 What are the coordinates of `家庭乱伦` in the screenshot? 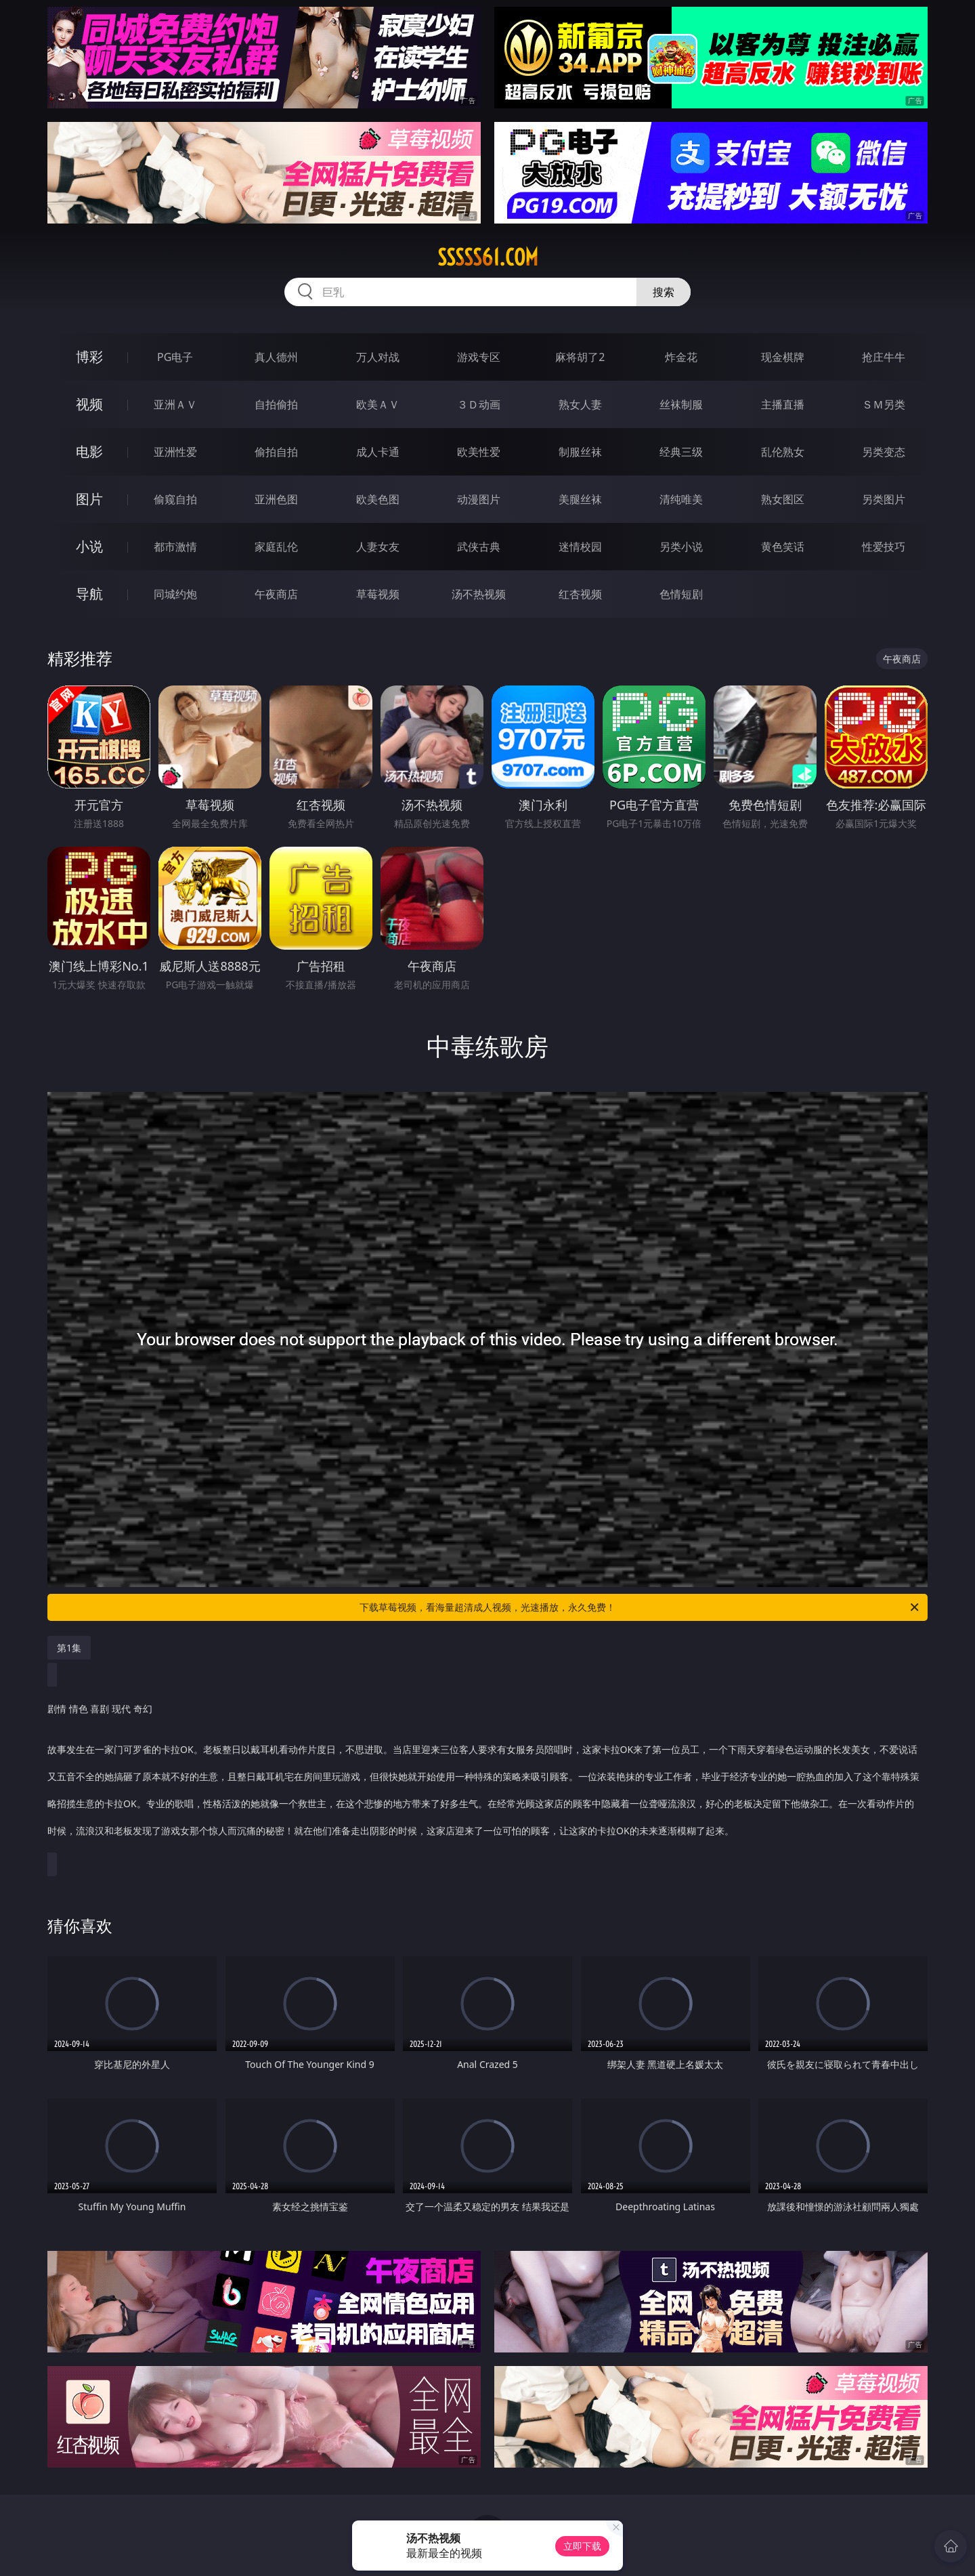 It's located at (276, 546).